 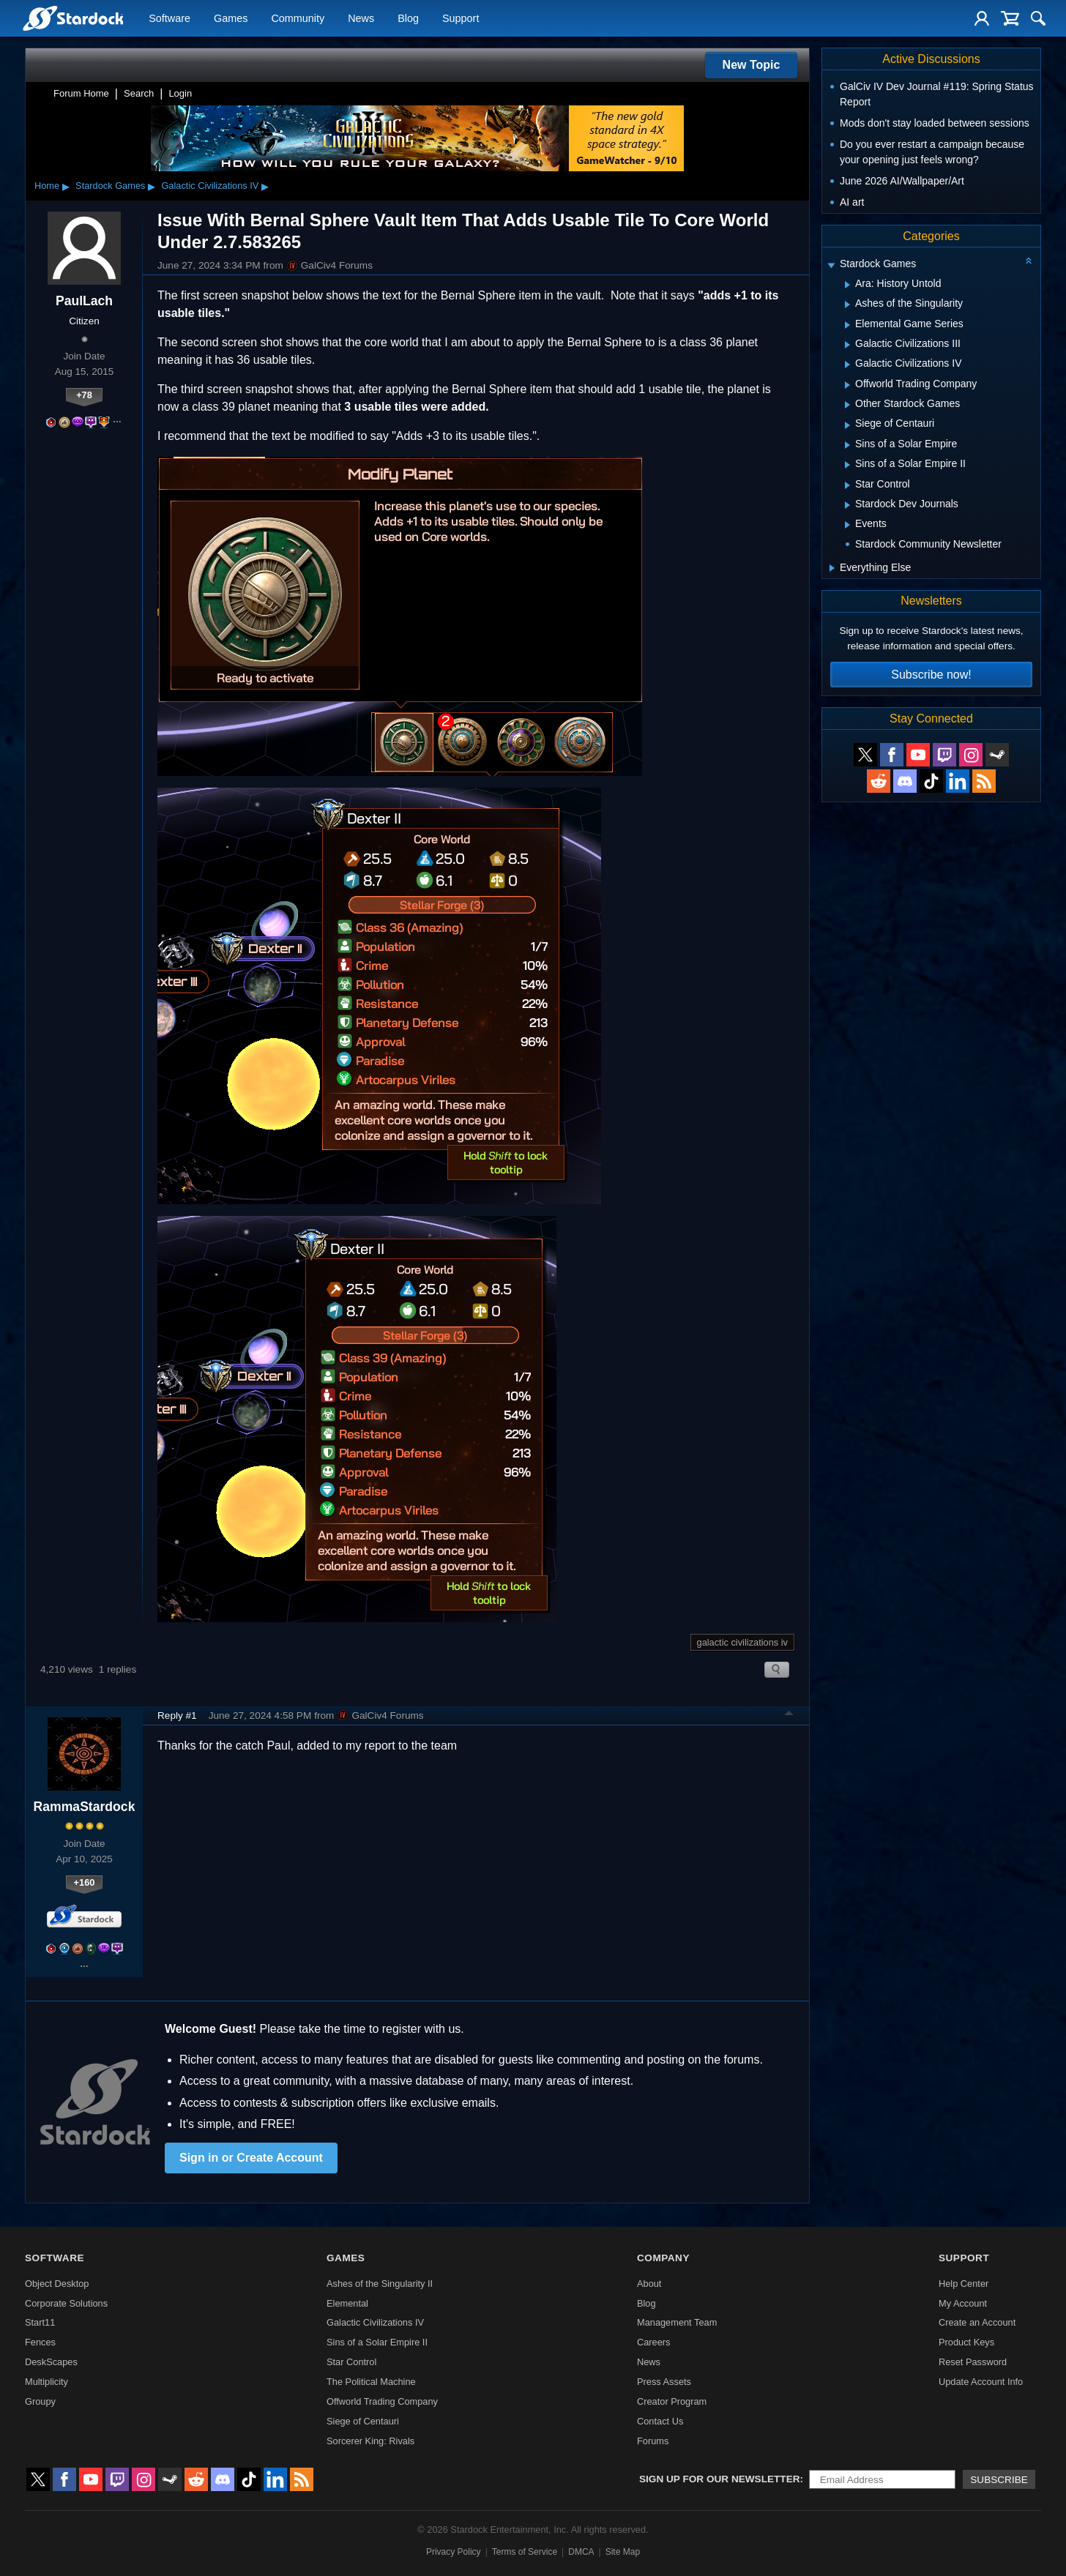 I want to click on About, so click(x=649, y=2283).